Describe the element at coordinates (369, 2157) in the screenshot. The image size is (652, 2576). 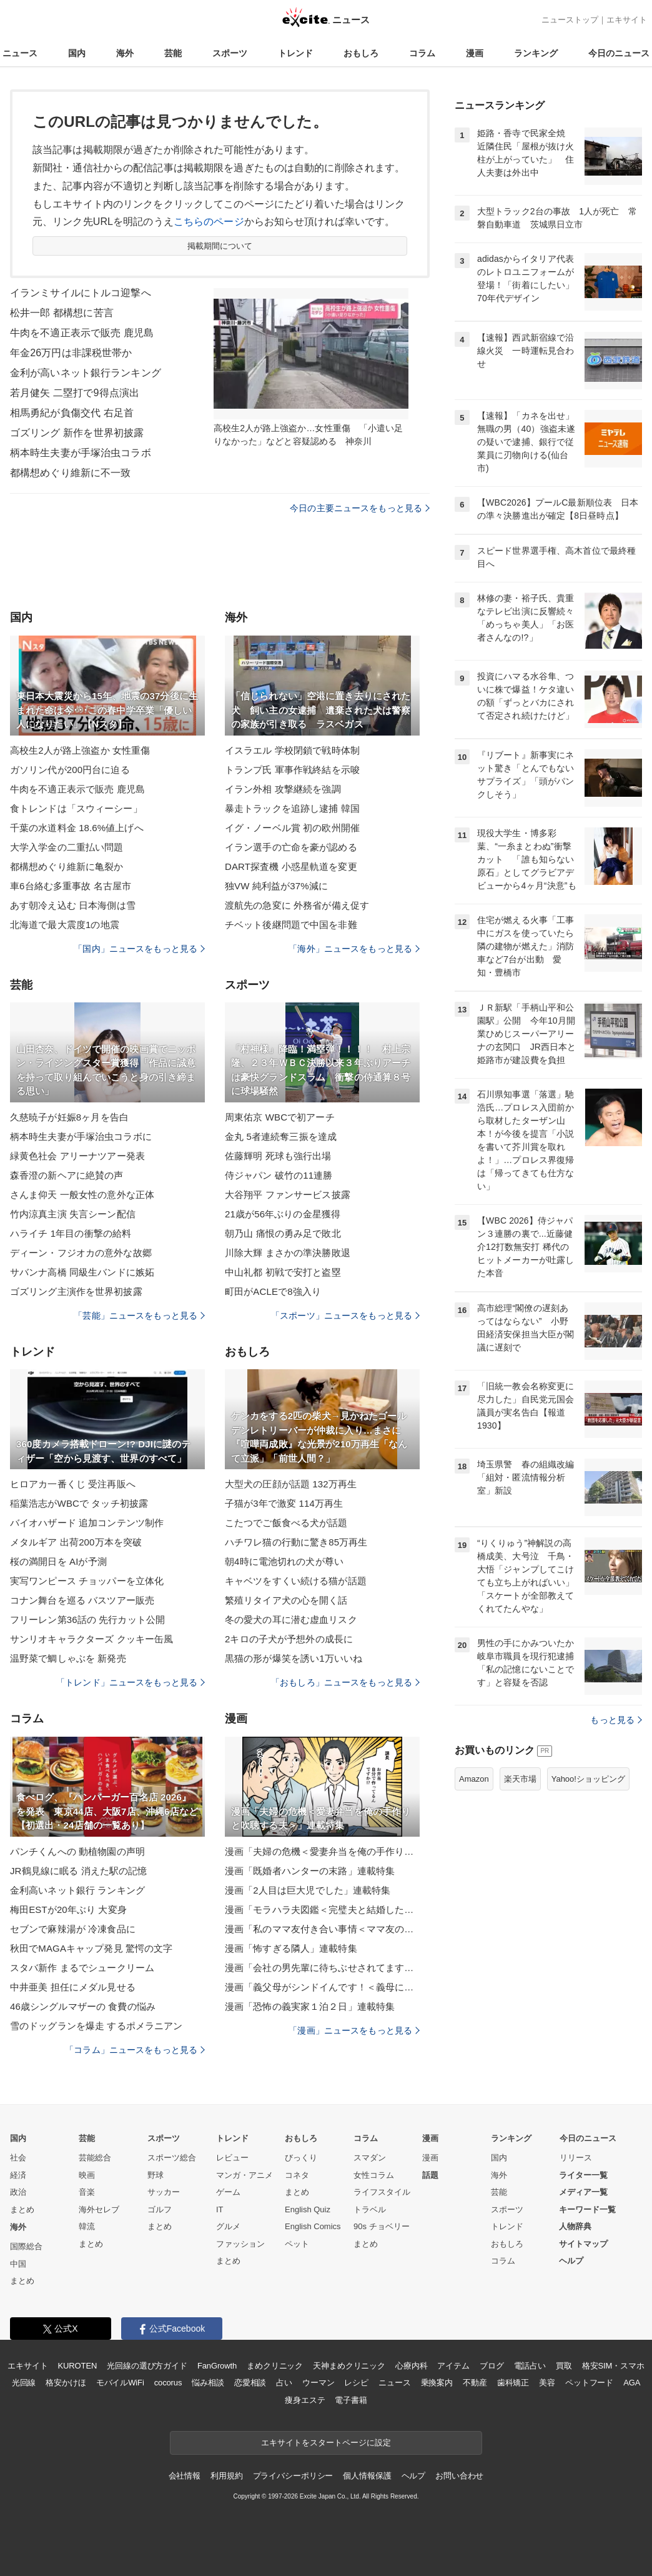
I see `スマダン` at that location.